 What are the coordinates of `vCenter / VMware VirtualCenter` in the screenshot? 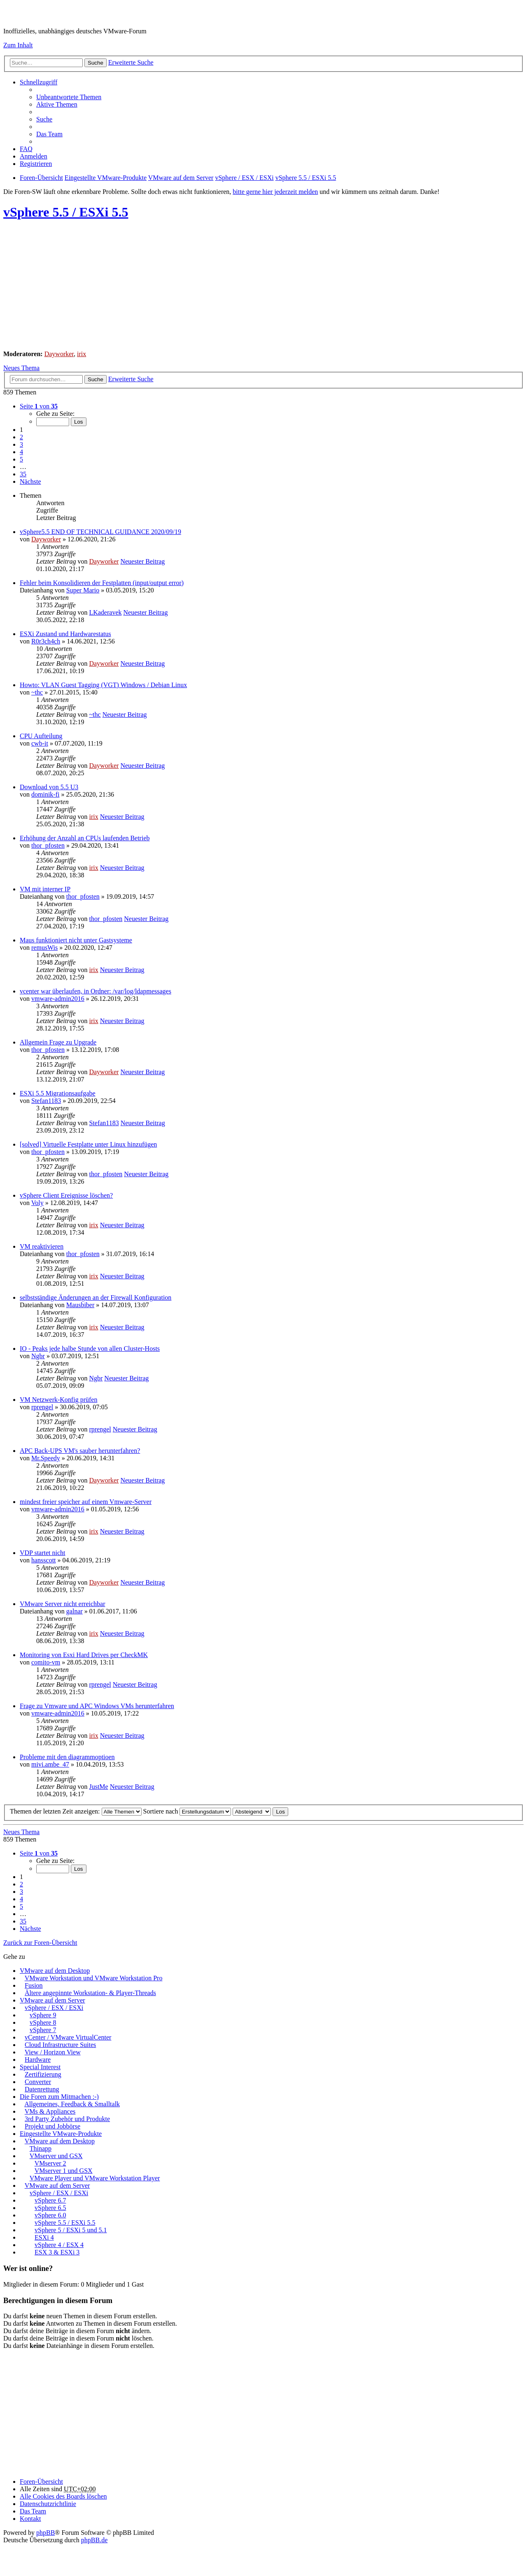 It's located at (68, 2037).